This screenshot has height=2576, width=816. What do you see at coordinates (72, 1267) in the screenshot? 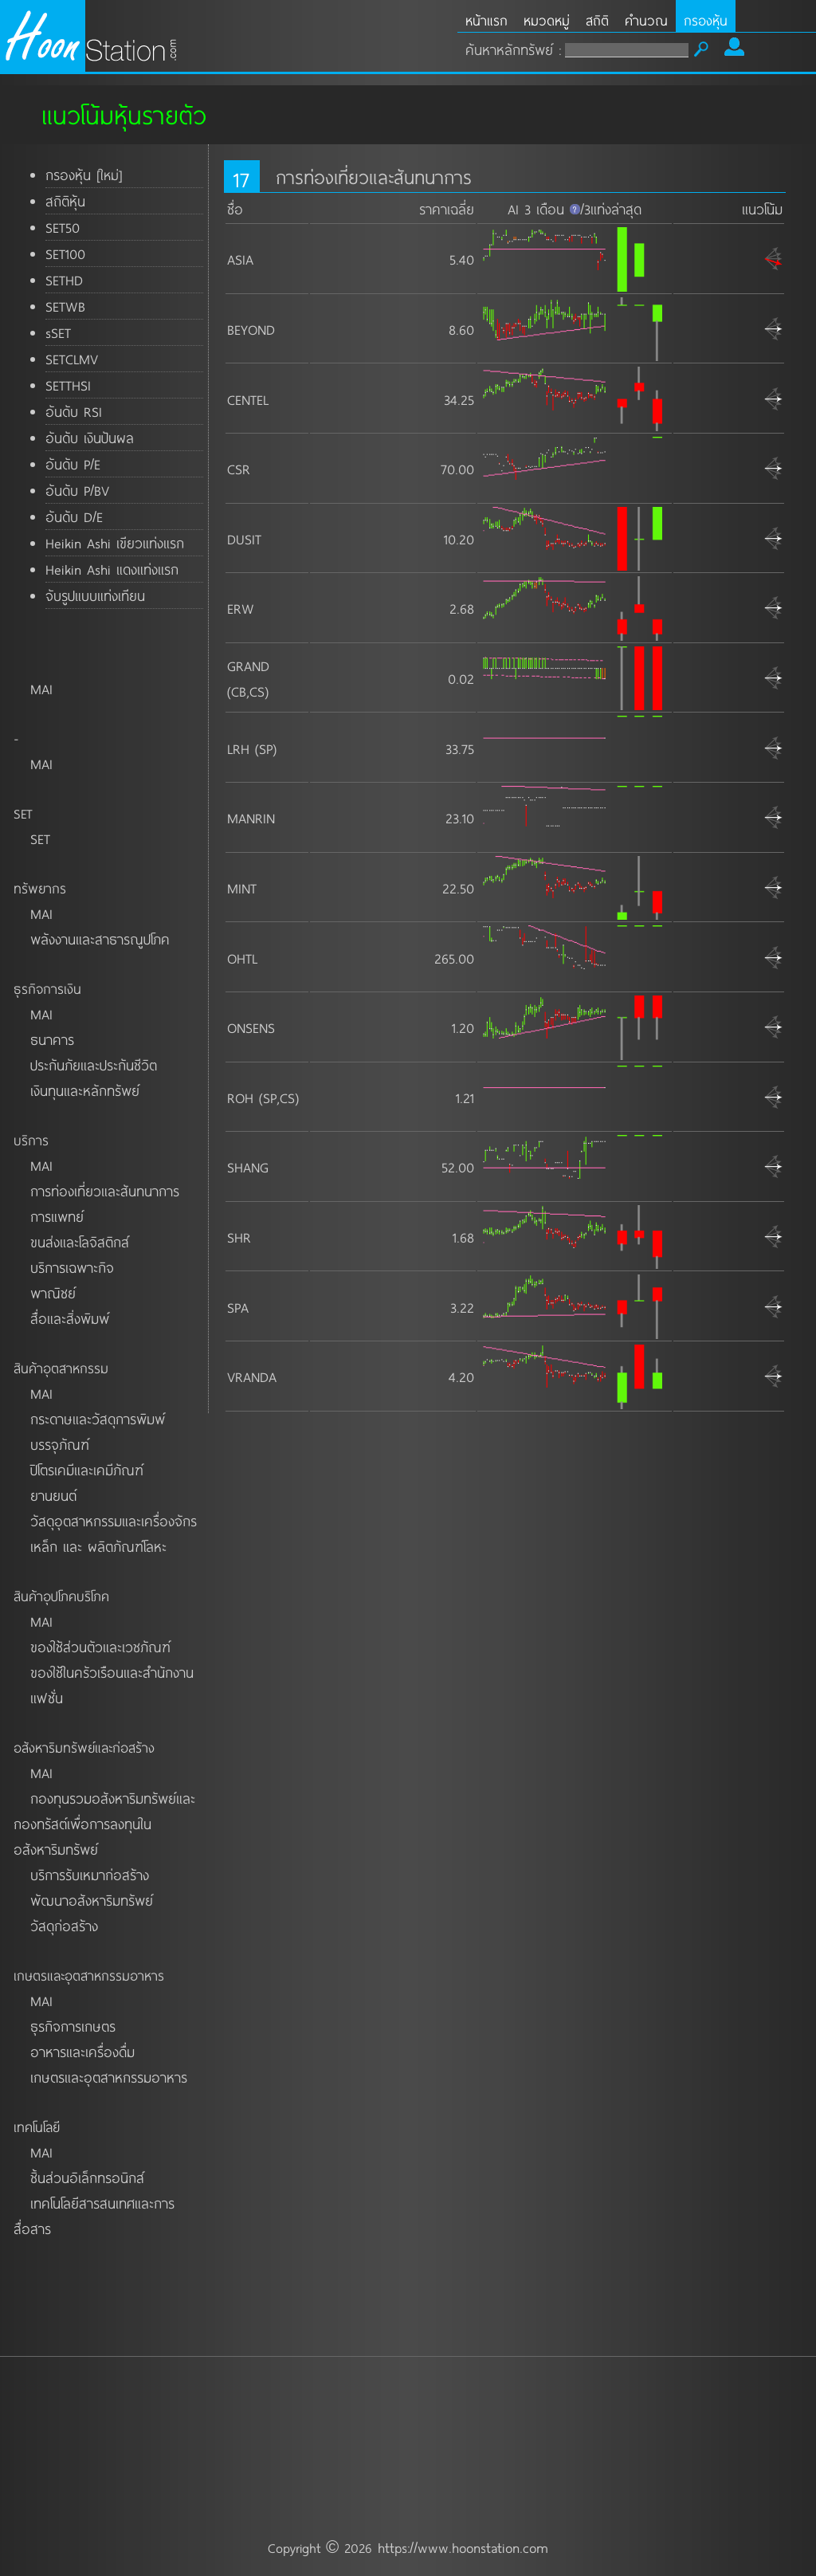
I see `บริการเฉพาะกิจ` at bounding box center [72, 1267].